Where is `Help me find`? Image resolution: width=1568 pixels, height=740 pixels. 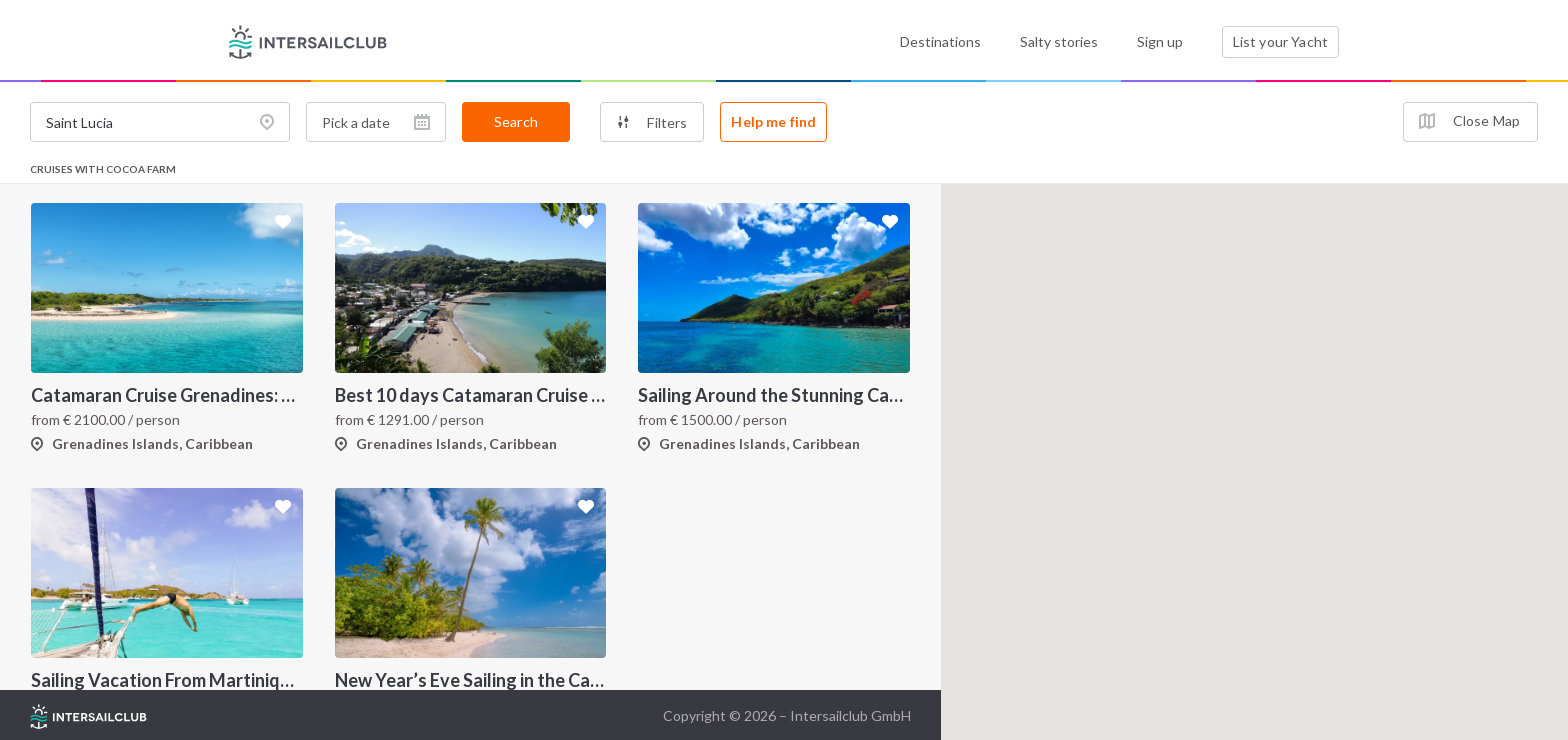 Help me find is located at coordinates (773, 121).